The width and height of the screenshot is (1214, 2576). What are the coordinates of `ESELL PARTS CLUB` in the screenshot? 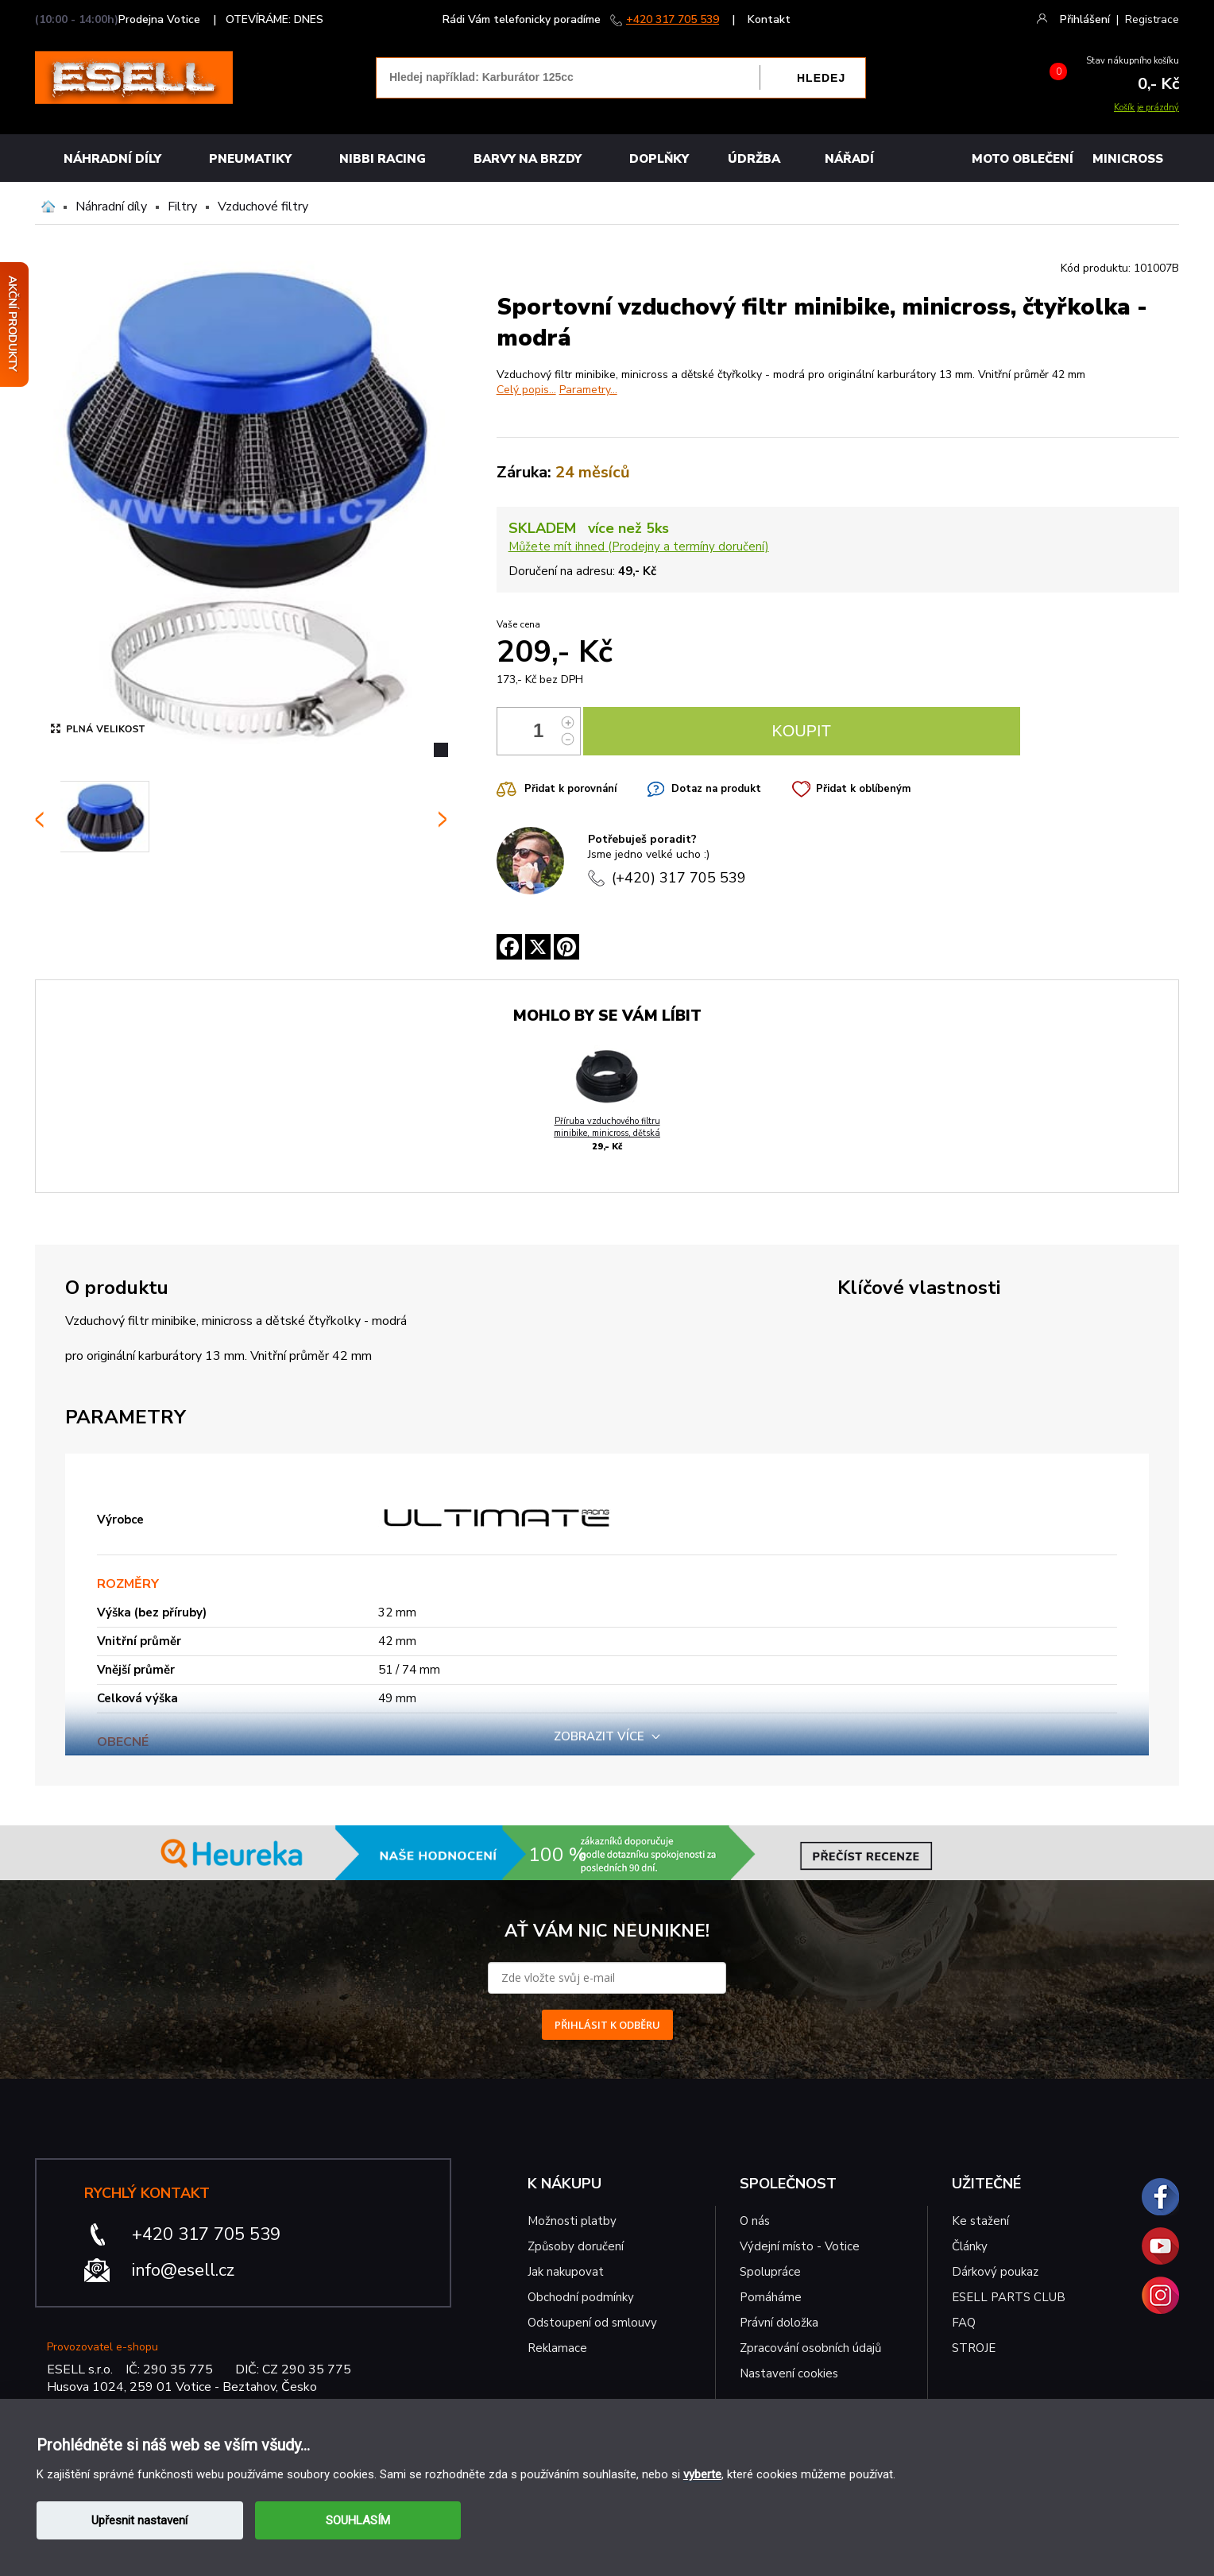 It's located at (1008, 2297).